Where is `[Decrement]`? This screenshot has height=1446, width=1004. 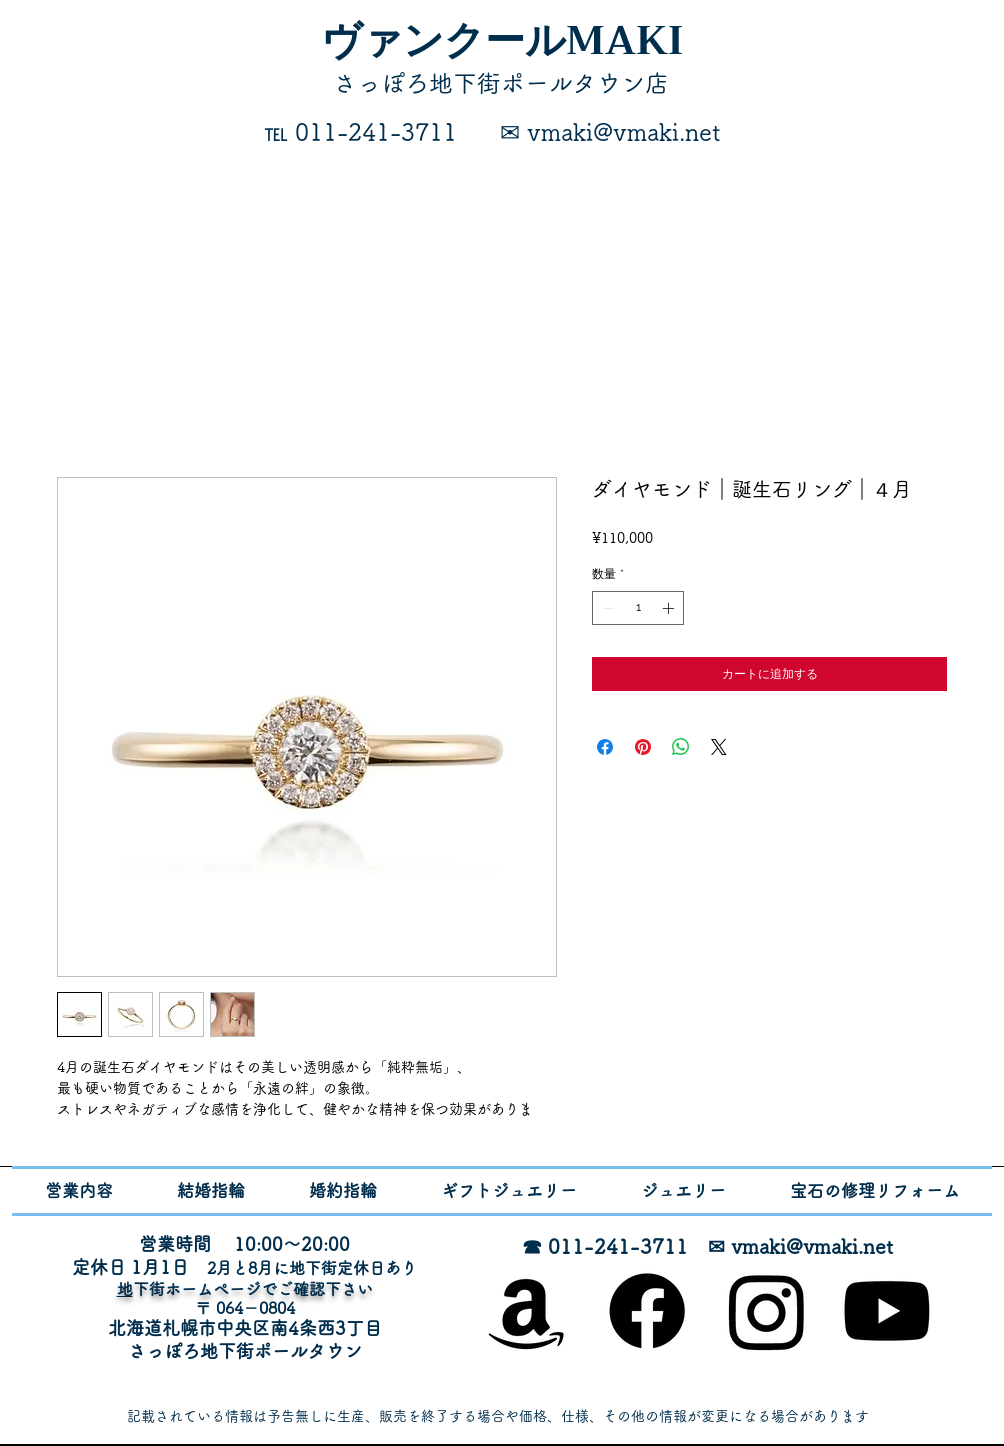 [Decrement] is located at coordinates (606, 608).